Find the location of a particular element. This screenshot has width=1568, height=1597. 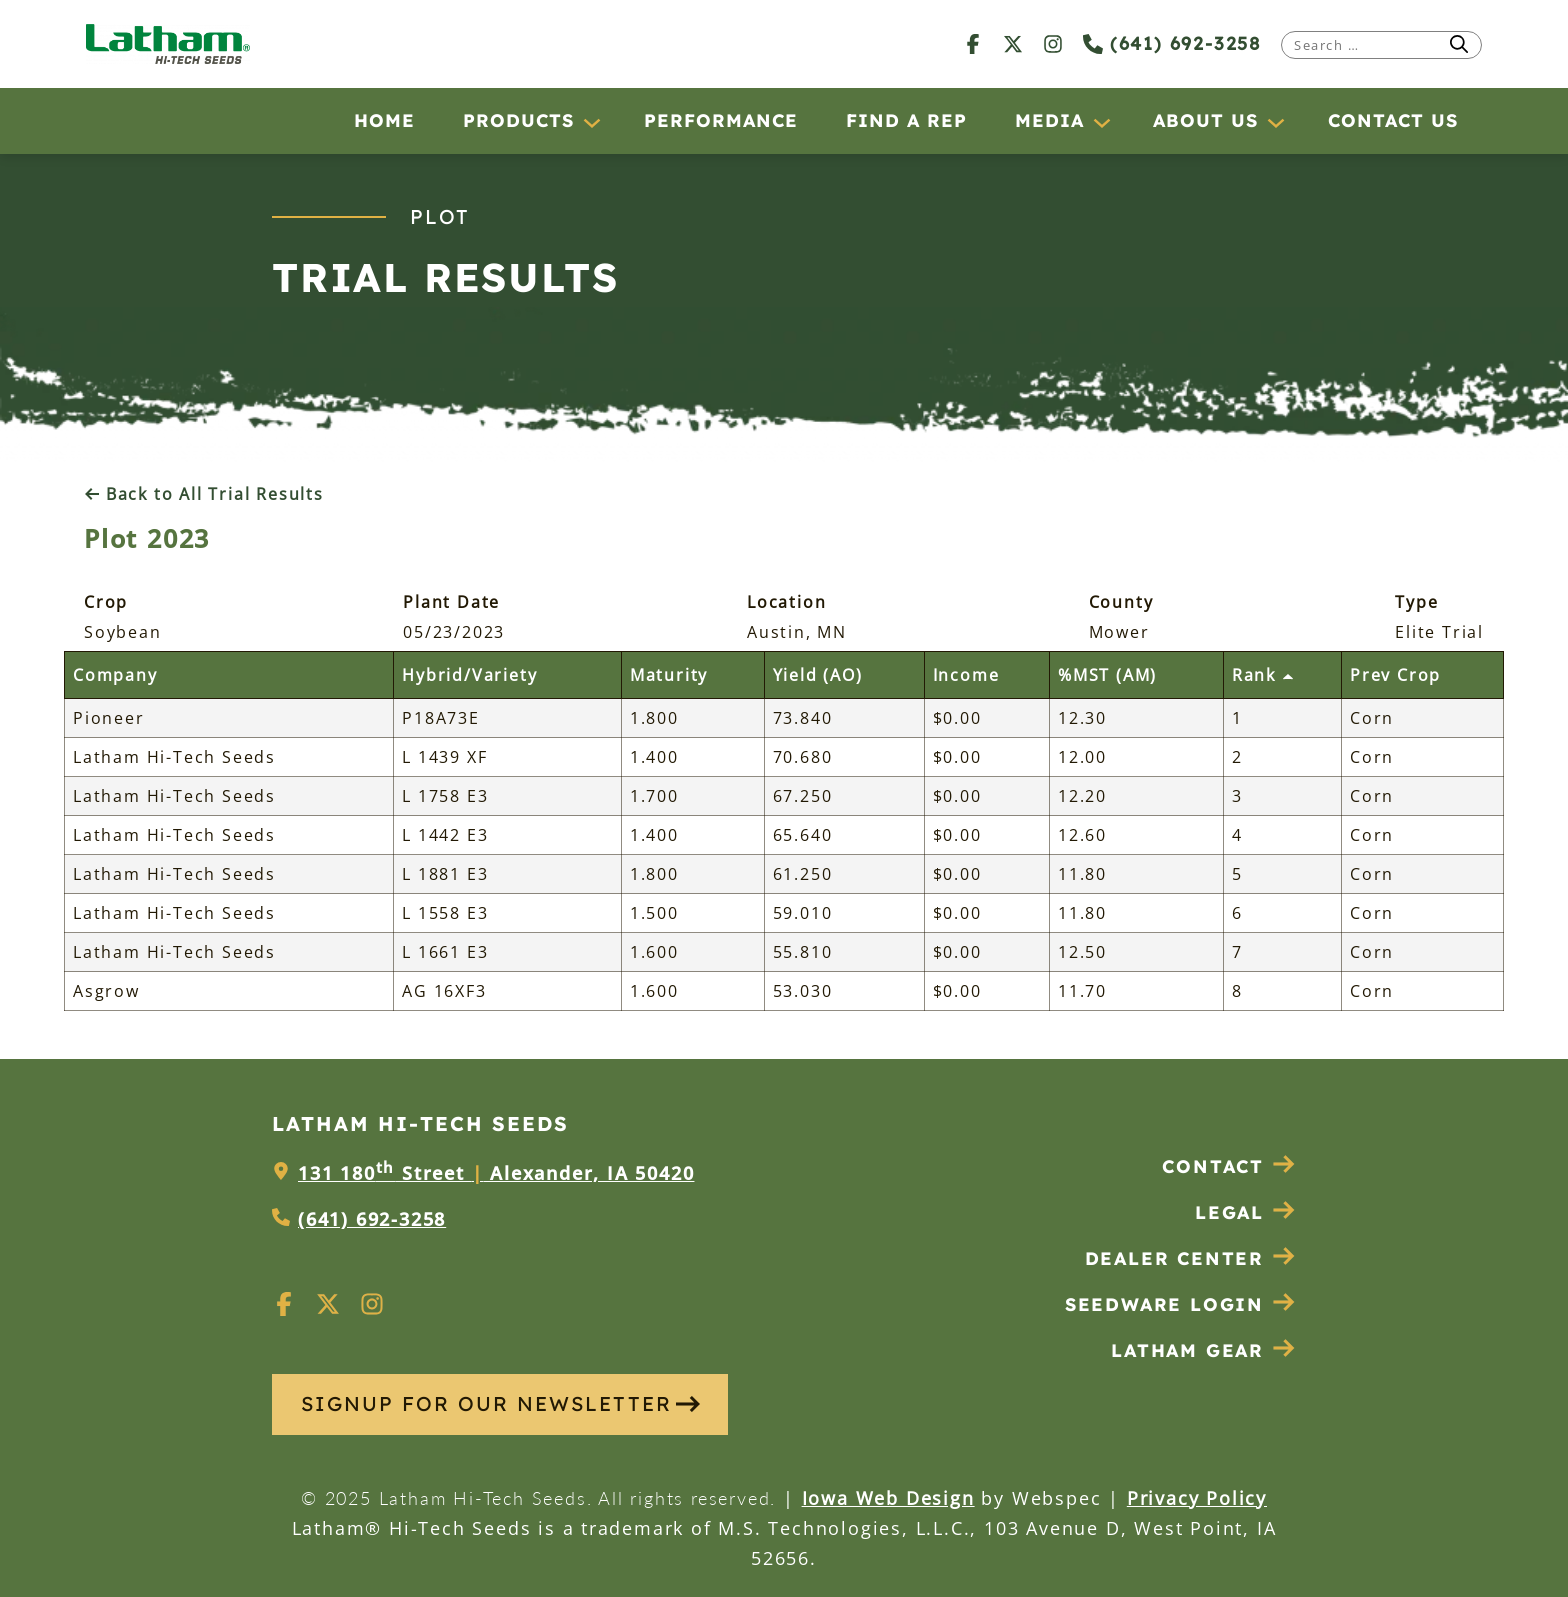

Company is located at coordinates (115, 675).